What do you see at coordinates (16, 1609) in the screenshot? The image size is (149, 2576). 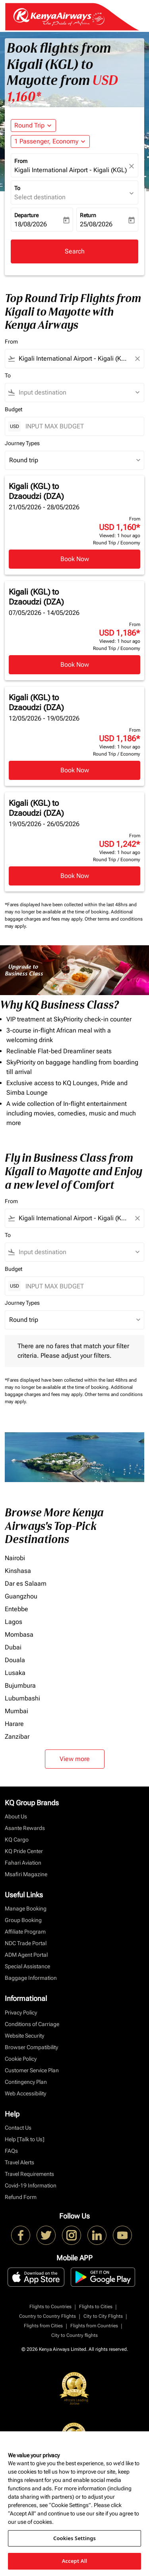 I see `Entebbe` at bounding box center [16, 1609].